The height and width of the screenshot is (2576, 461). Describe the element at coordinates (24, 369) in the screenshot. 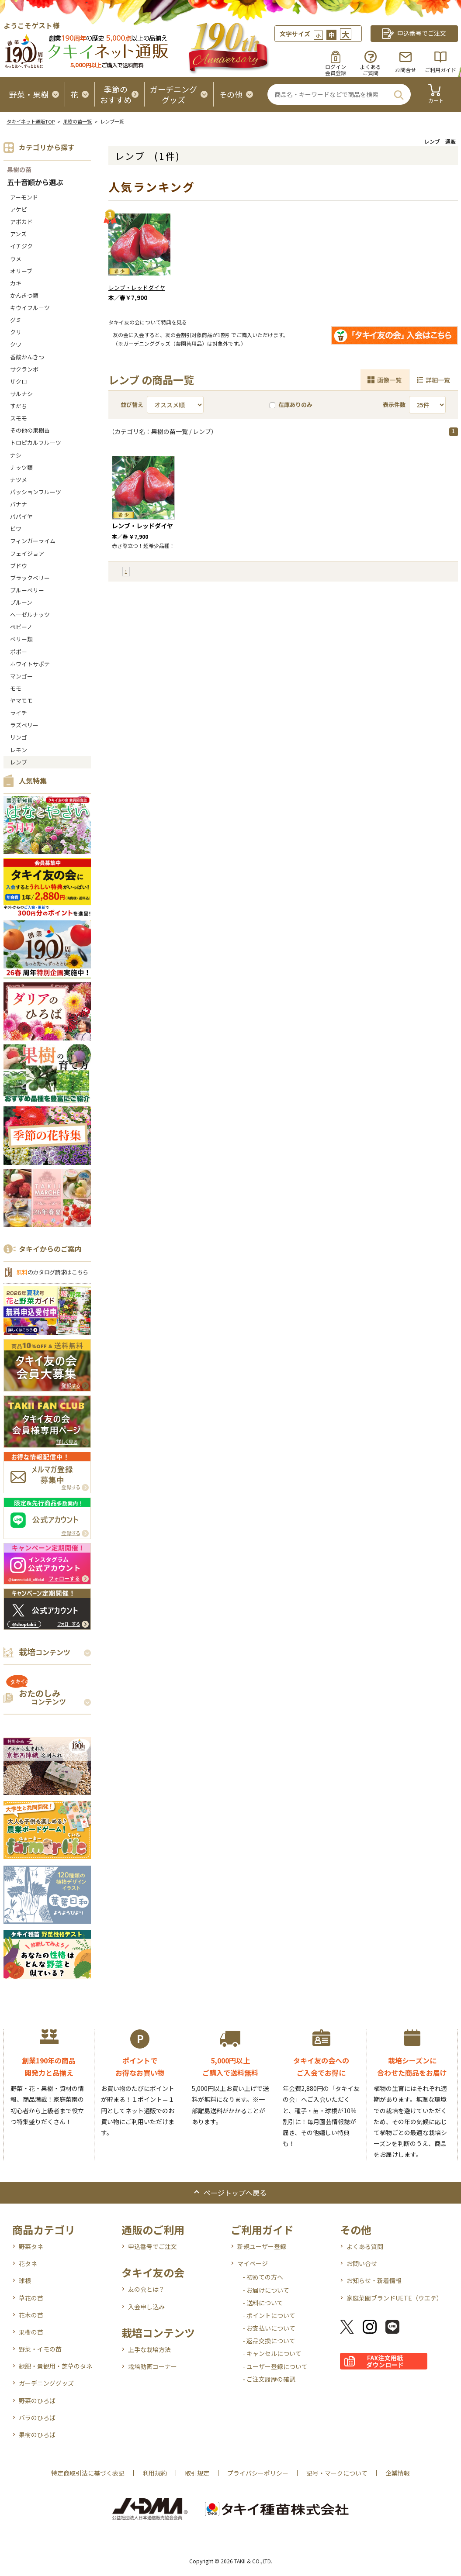

I see `サクランボ` at that location.